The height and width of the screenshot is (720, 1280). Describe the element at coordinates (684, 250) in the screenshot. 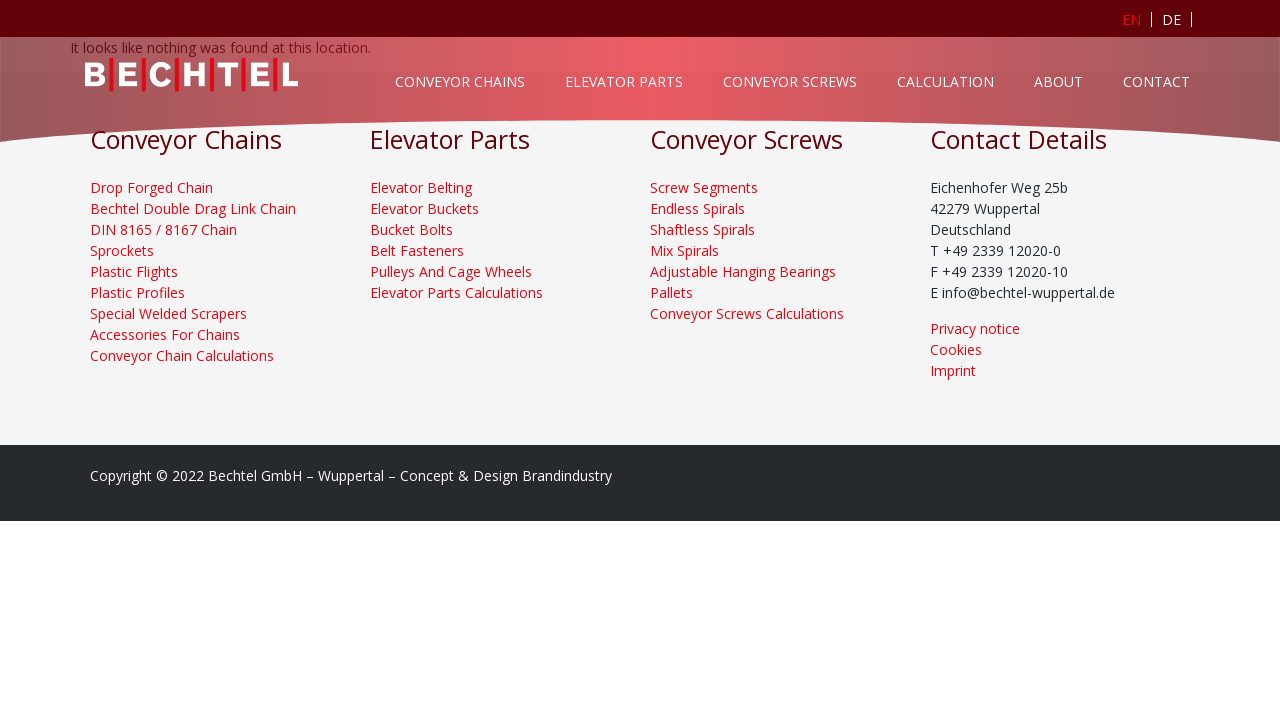

I see `Mix Spirals` at that location.